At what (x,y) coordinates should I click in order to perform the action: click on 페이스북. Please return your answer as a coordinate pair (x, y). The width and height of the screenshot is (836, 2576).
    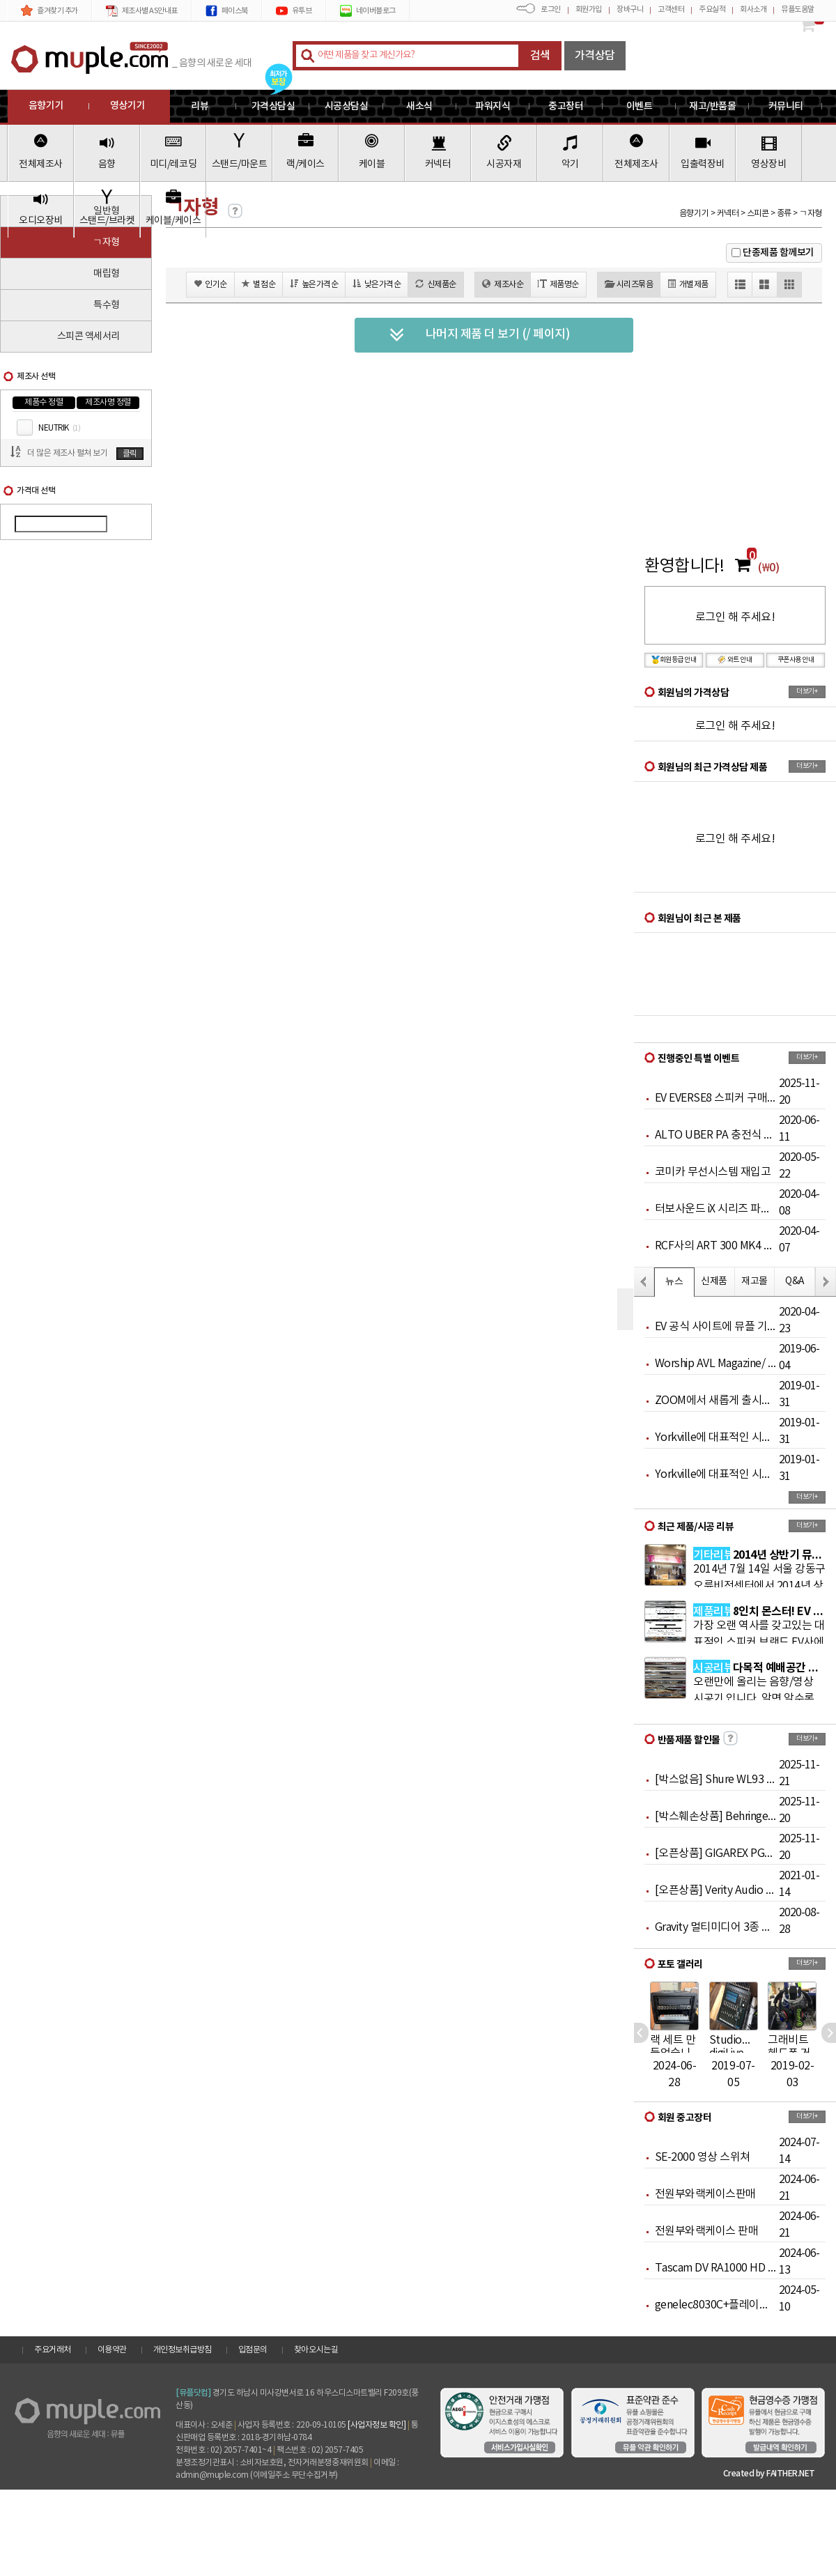
    Looking at the image, I should click on (227, 11).